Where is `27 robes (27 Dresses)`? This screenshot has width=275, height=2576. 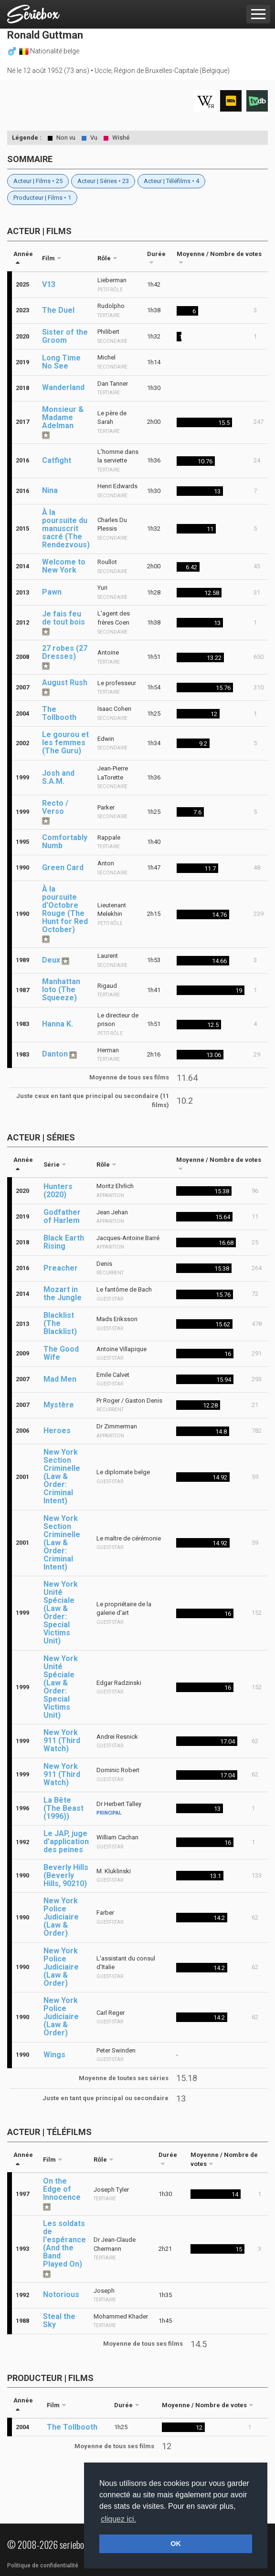 27 robes (27 Dresses) is located at coordinates (64, 652).